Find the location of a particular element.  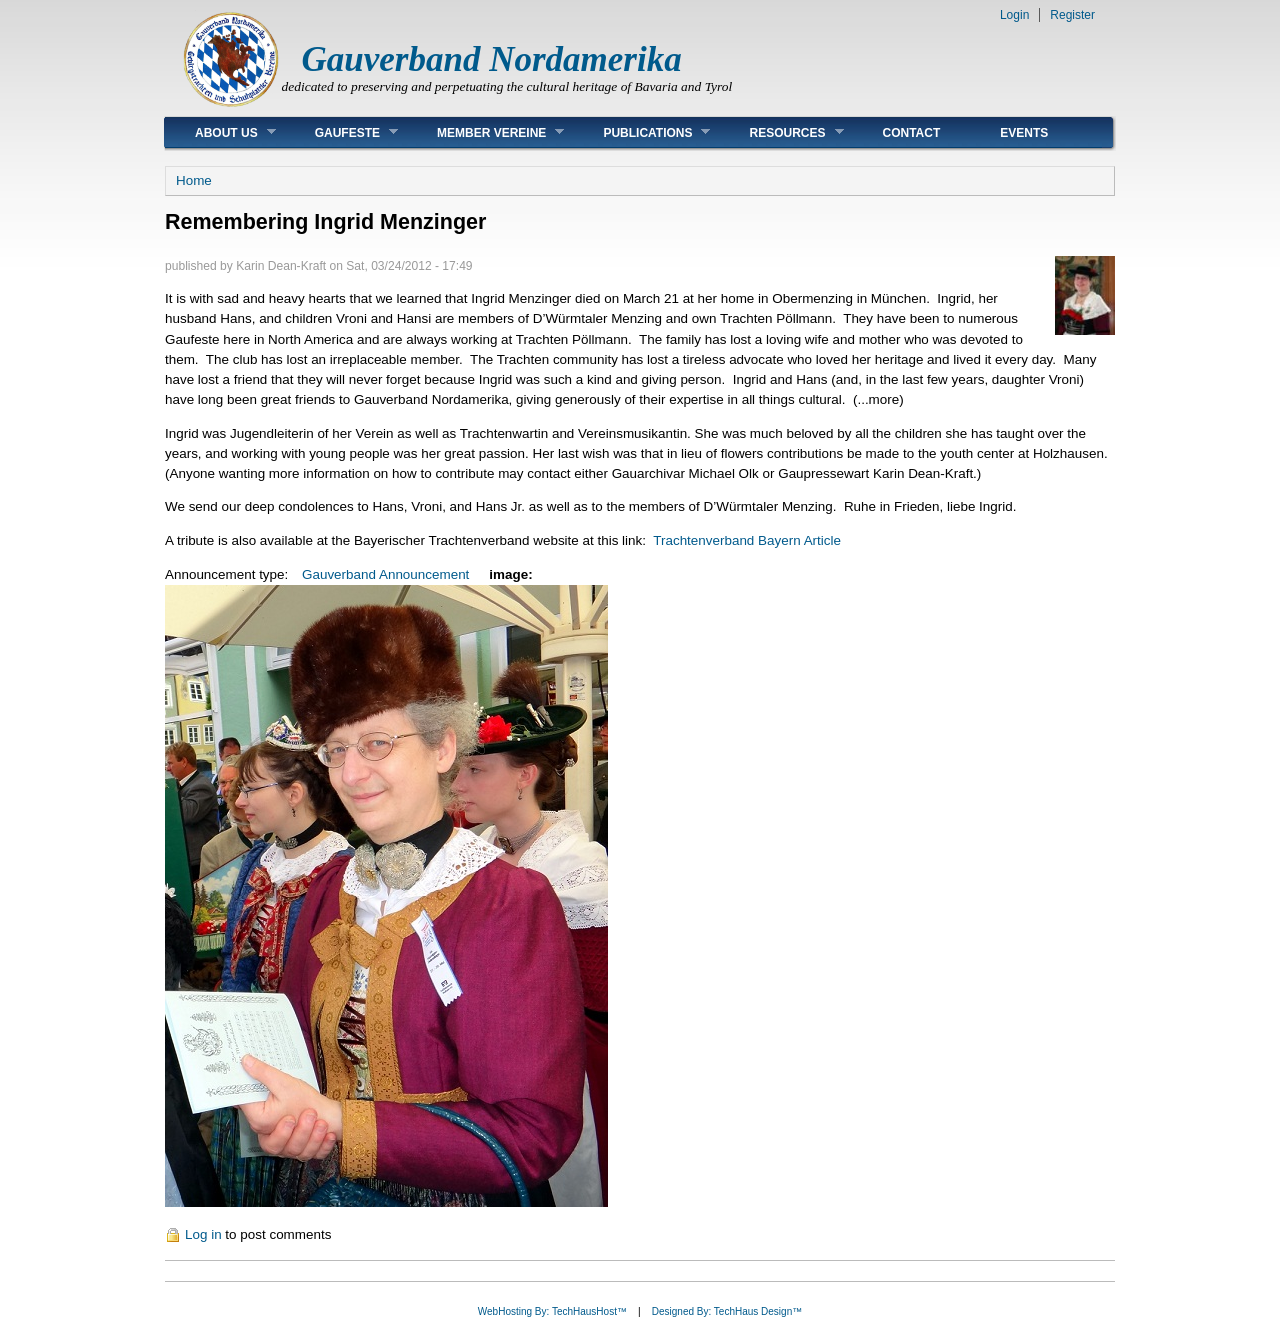

About Us is located at coordinates (220, 132).